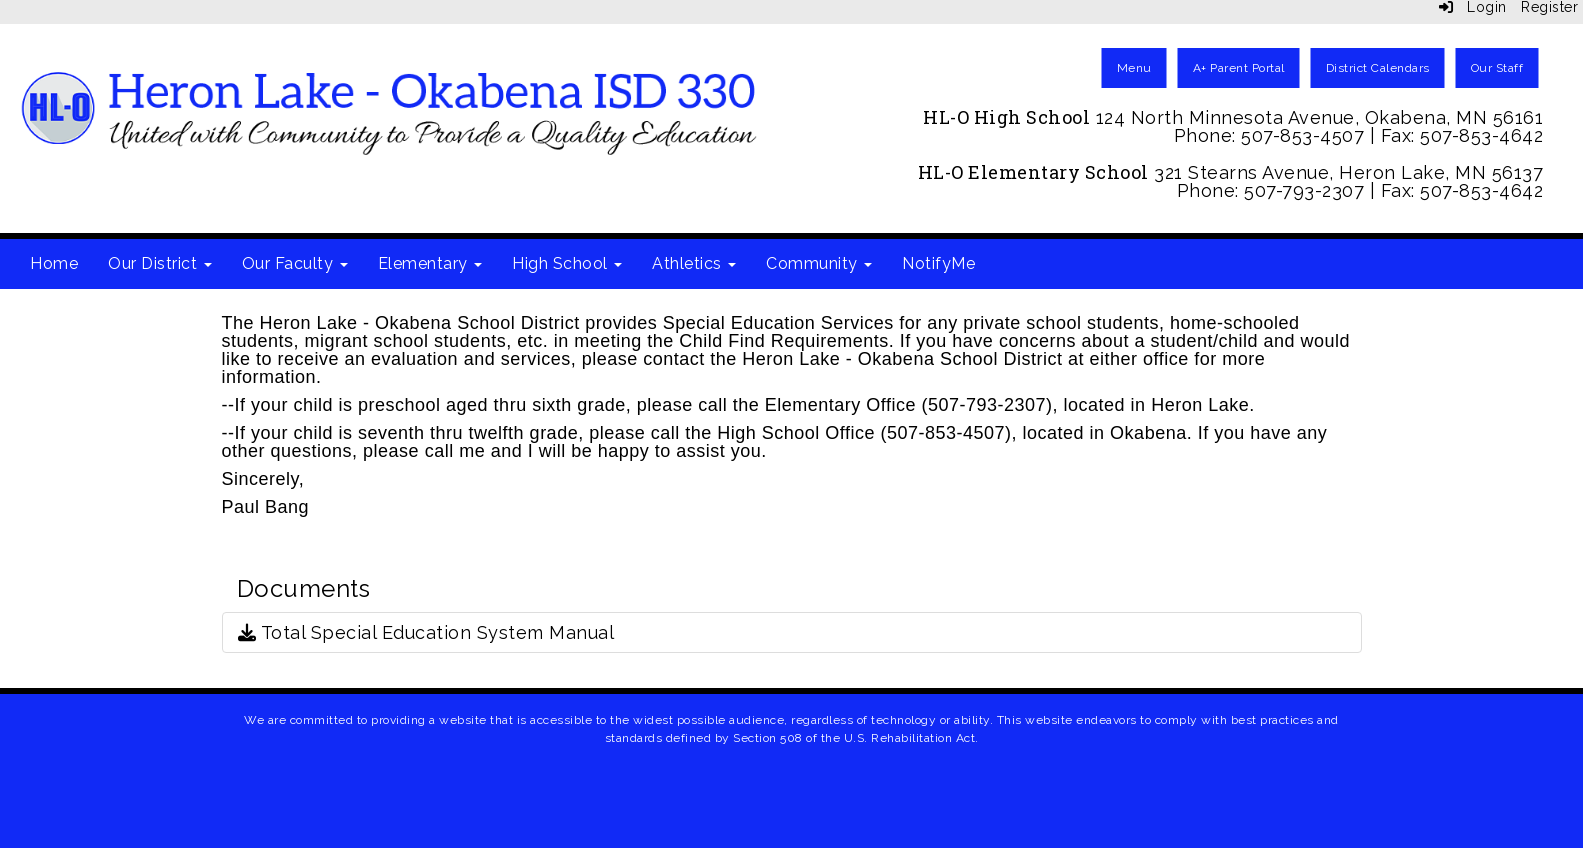 The image size is (1583, 858). What do you see at coordinates (54, 263) in the screenshot?
I see `Home` at bounding box center [54, 263].